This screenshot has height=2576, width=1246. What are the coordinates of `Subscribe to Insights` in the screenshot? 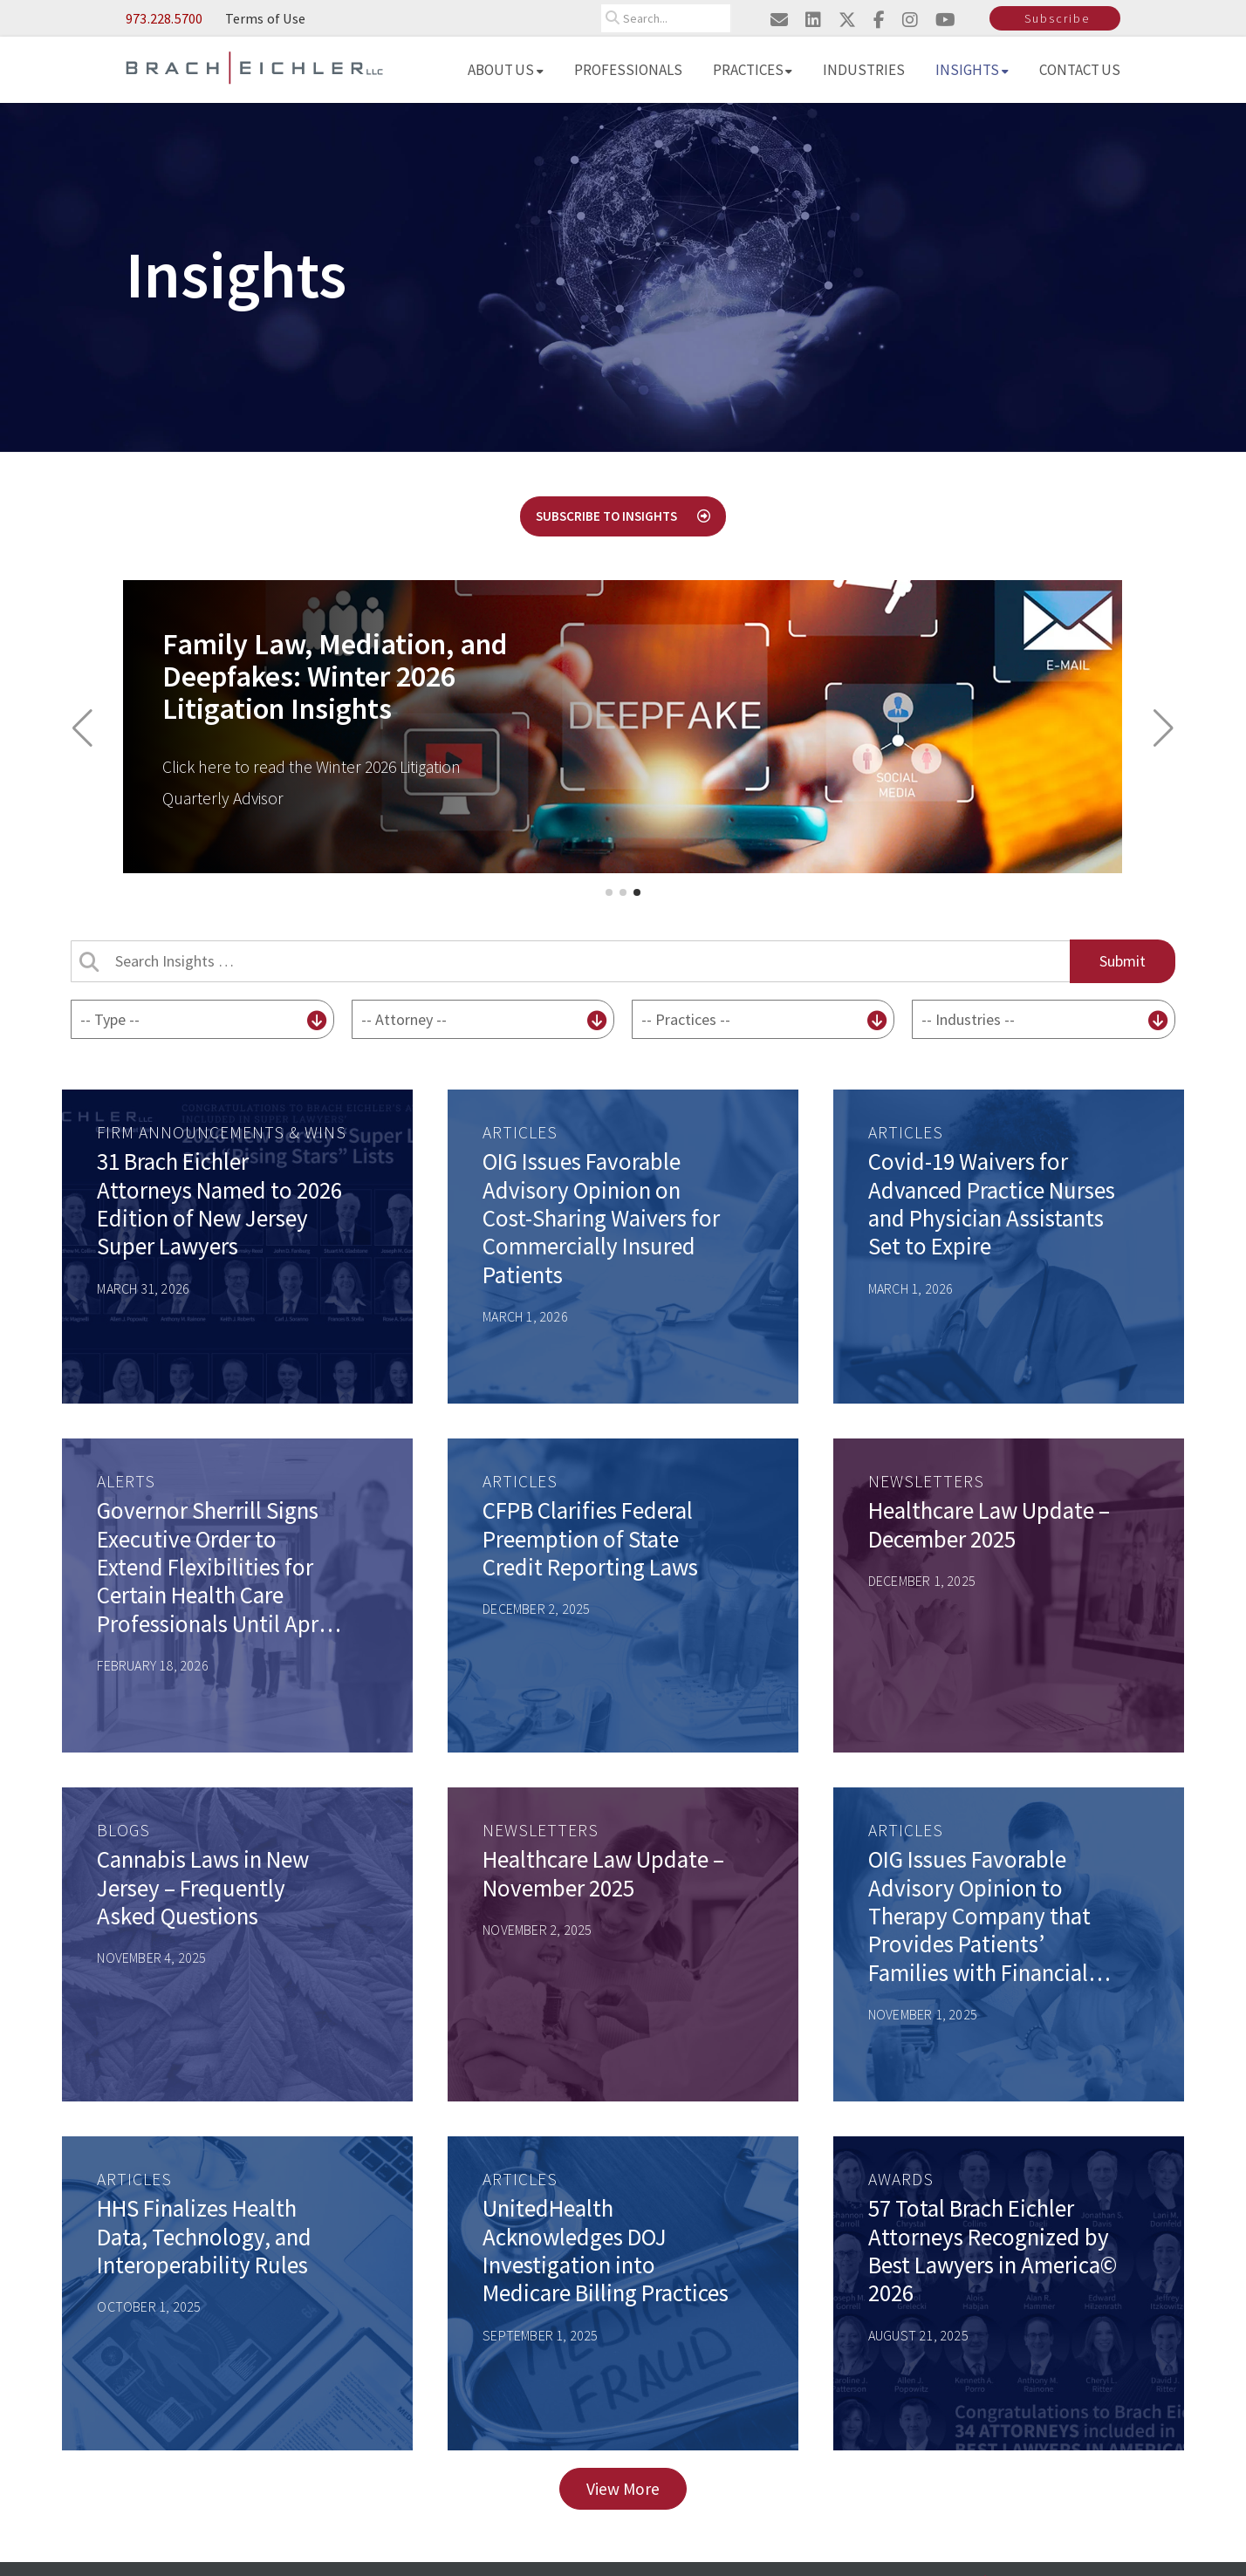 It's located at (623, 516).